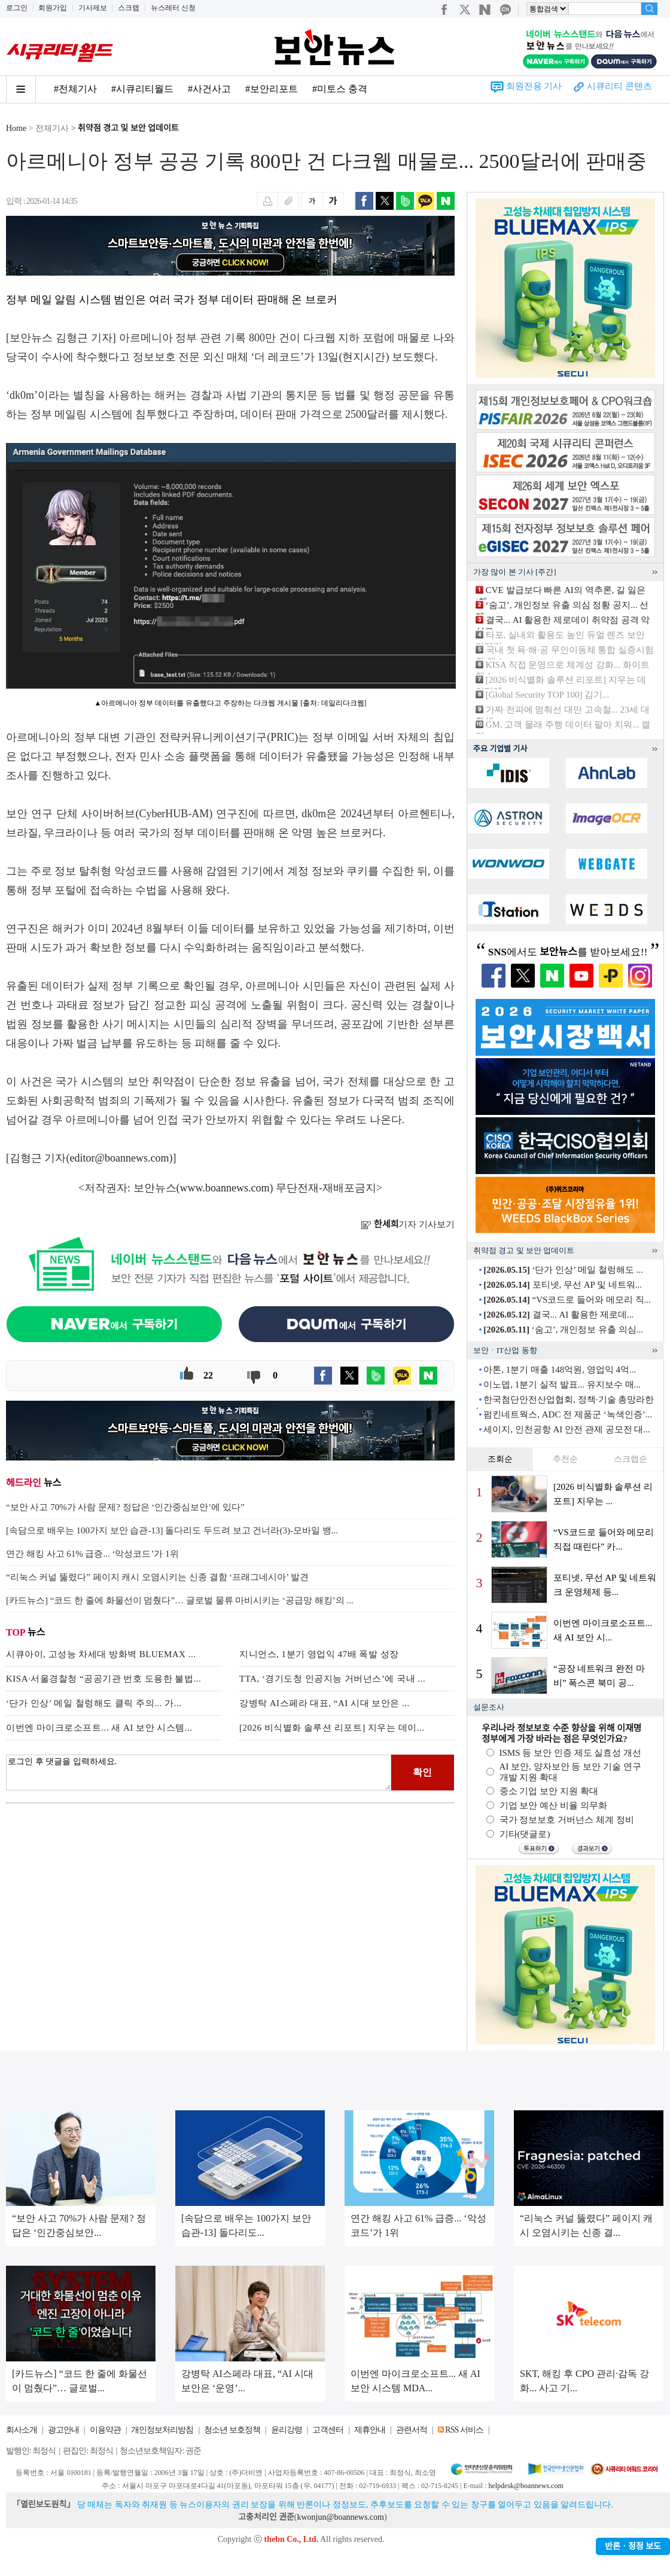 This screenshot has height=2576, width=670. What do you see at coordinates (162, 2429) in the screenshot?
I see `개인정보처리방침` at bounding box center [162, 2429].